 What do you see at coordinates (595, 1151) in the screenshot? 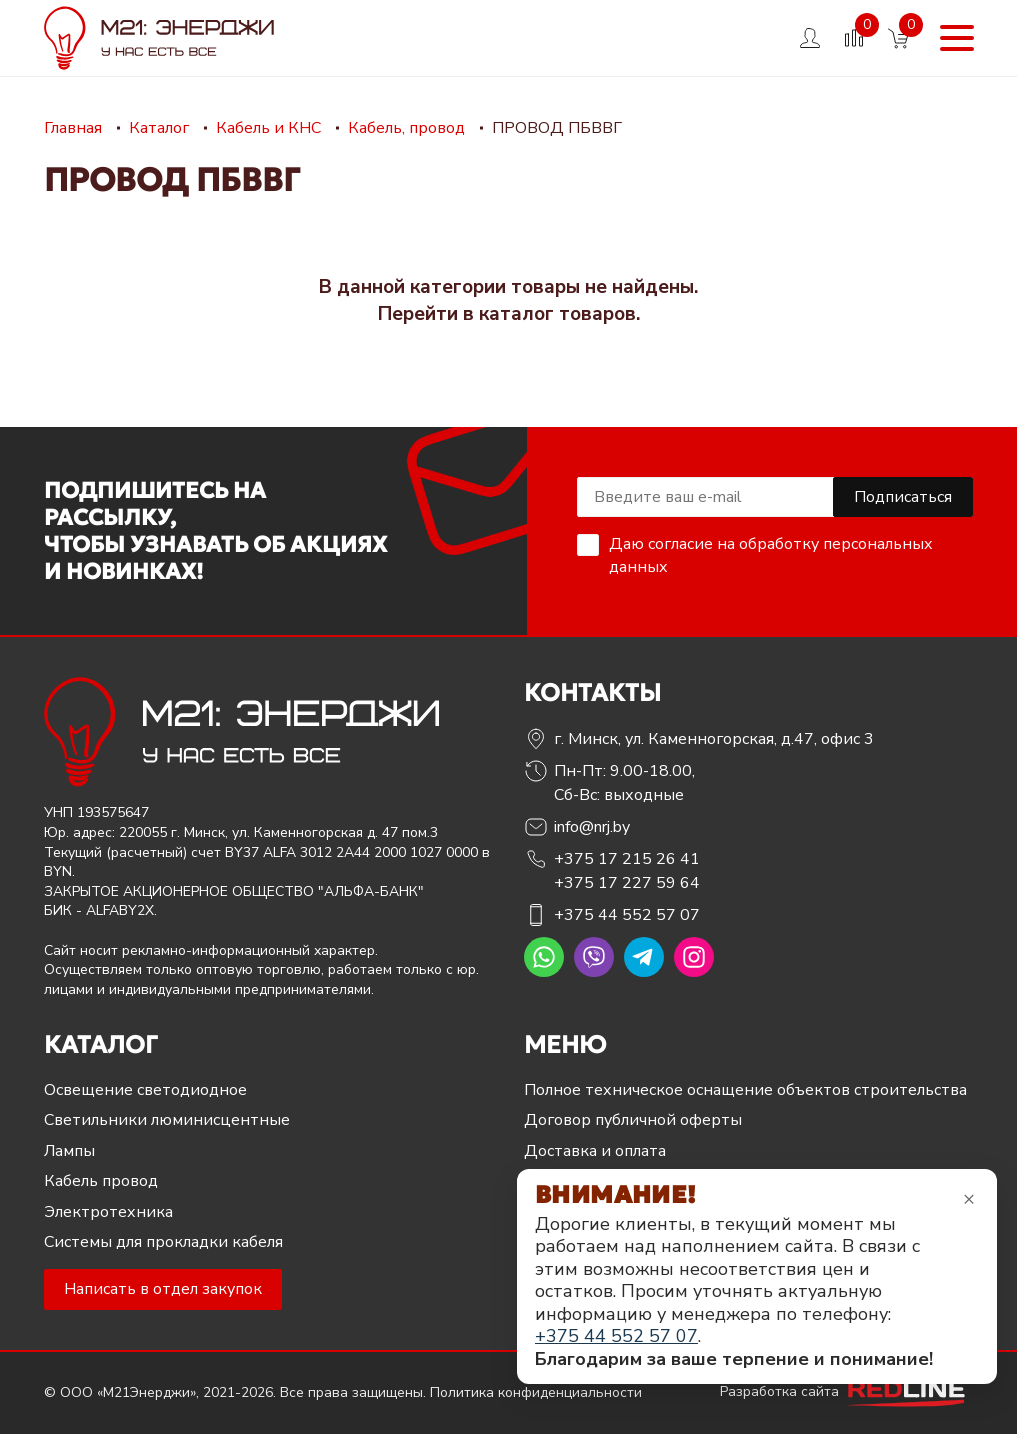
I see `Доставка и оплата` at bounding box center [595, 1151].